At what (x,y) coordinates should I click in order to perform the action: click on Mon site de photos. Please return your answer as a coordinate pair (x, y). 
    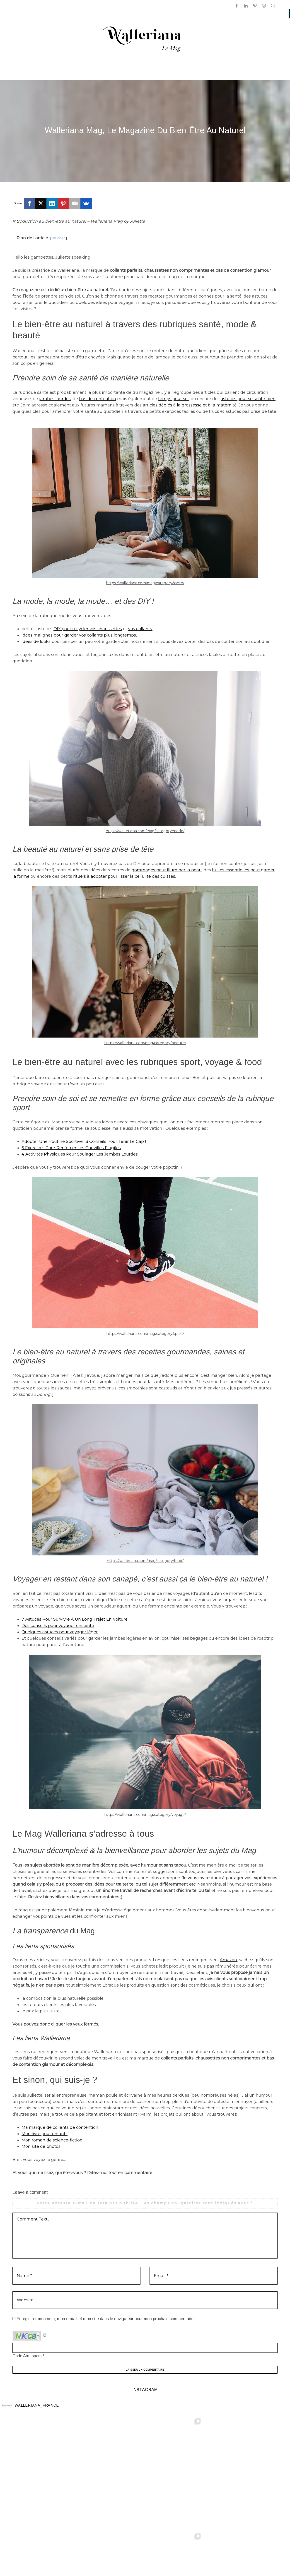
    Looking at the image, I should click on (41, 2146).